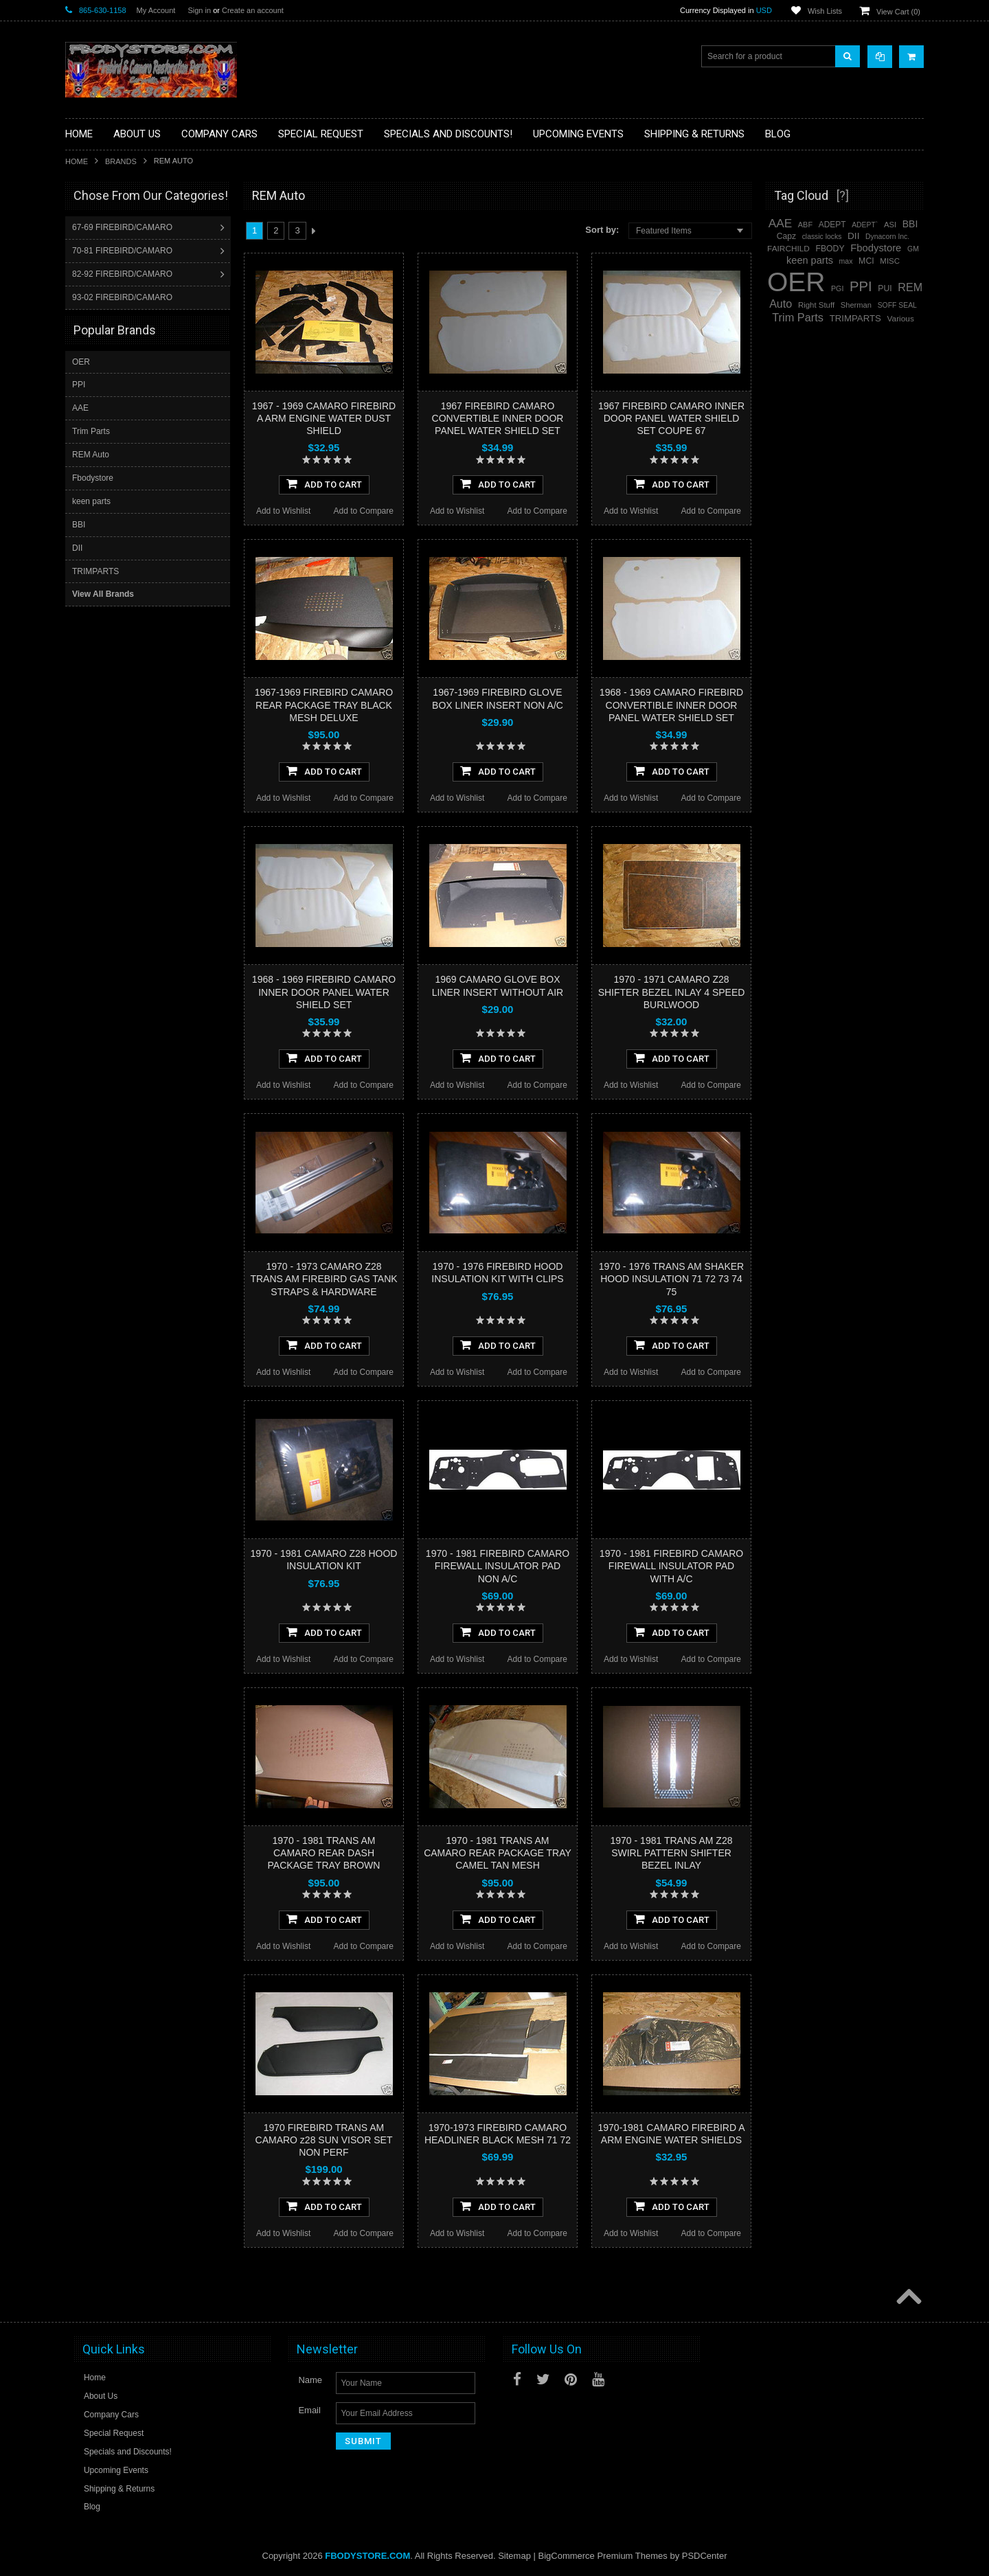 Image resolution: width=989 pixels, height=2576 pixels. I want to click on GM, so click(913, 248).